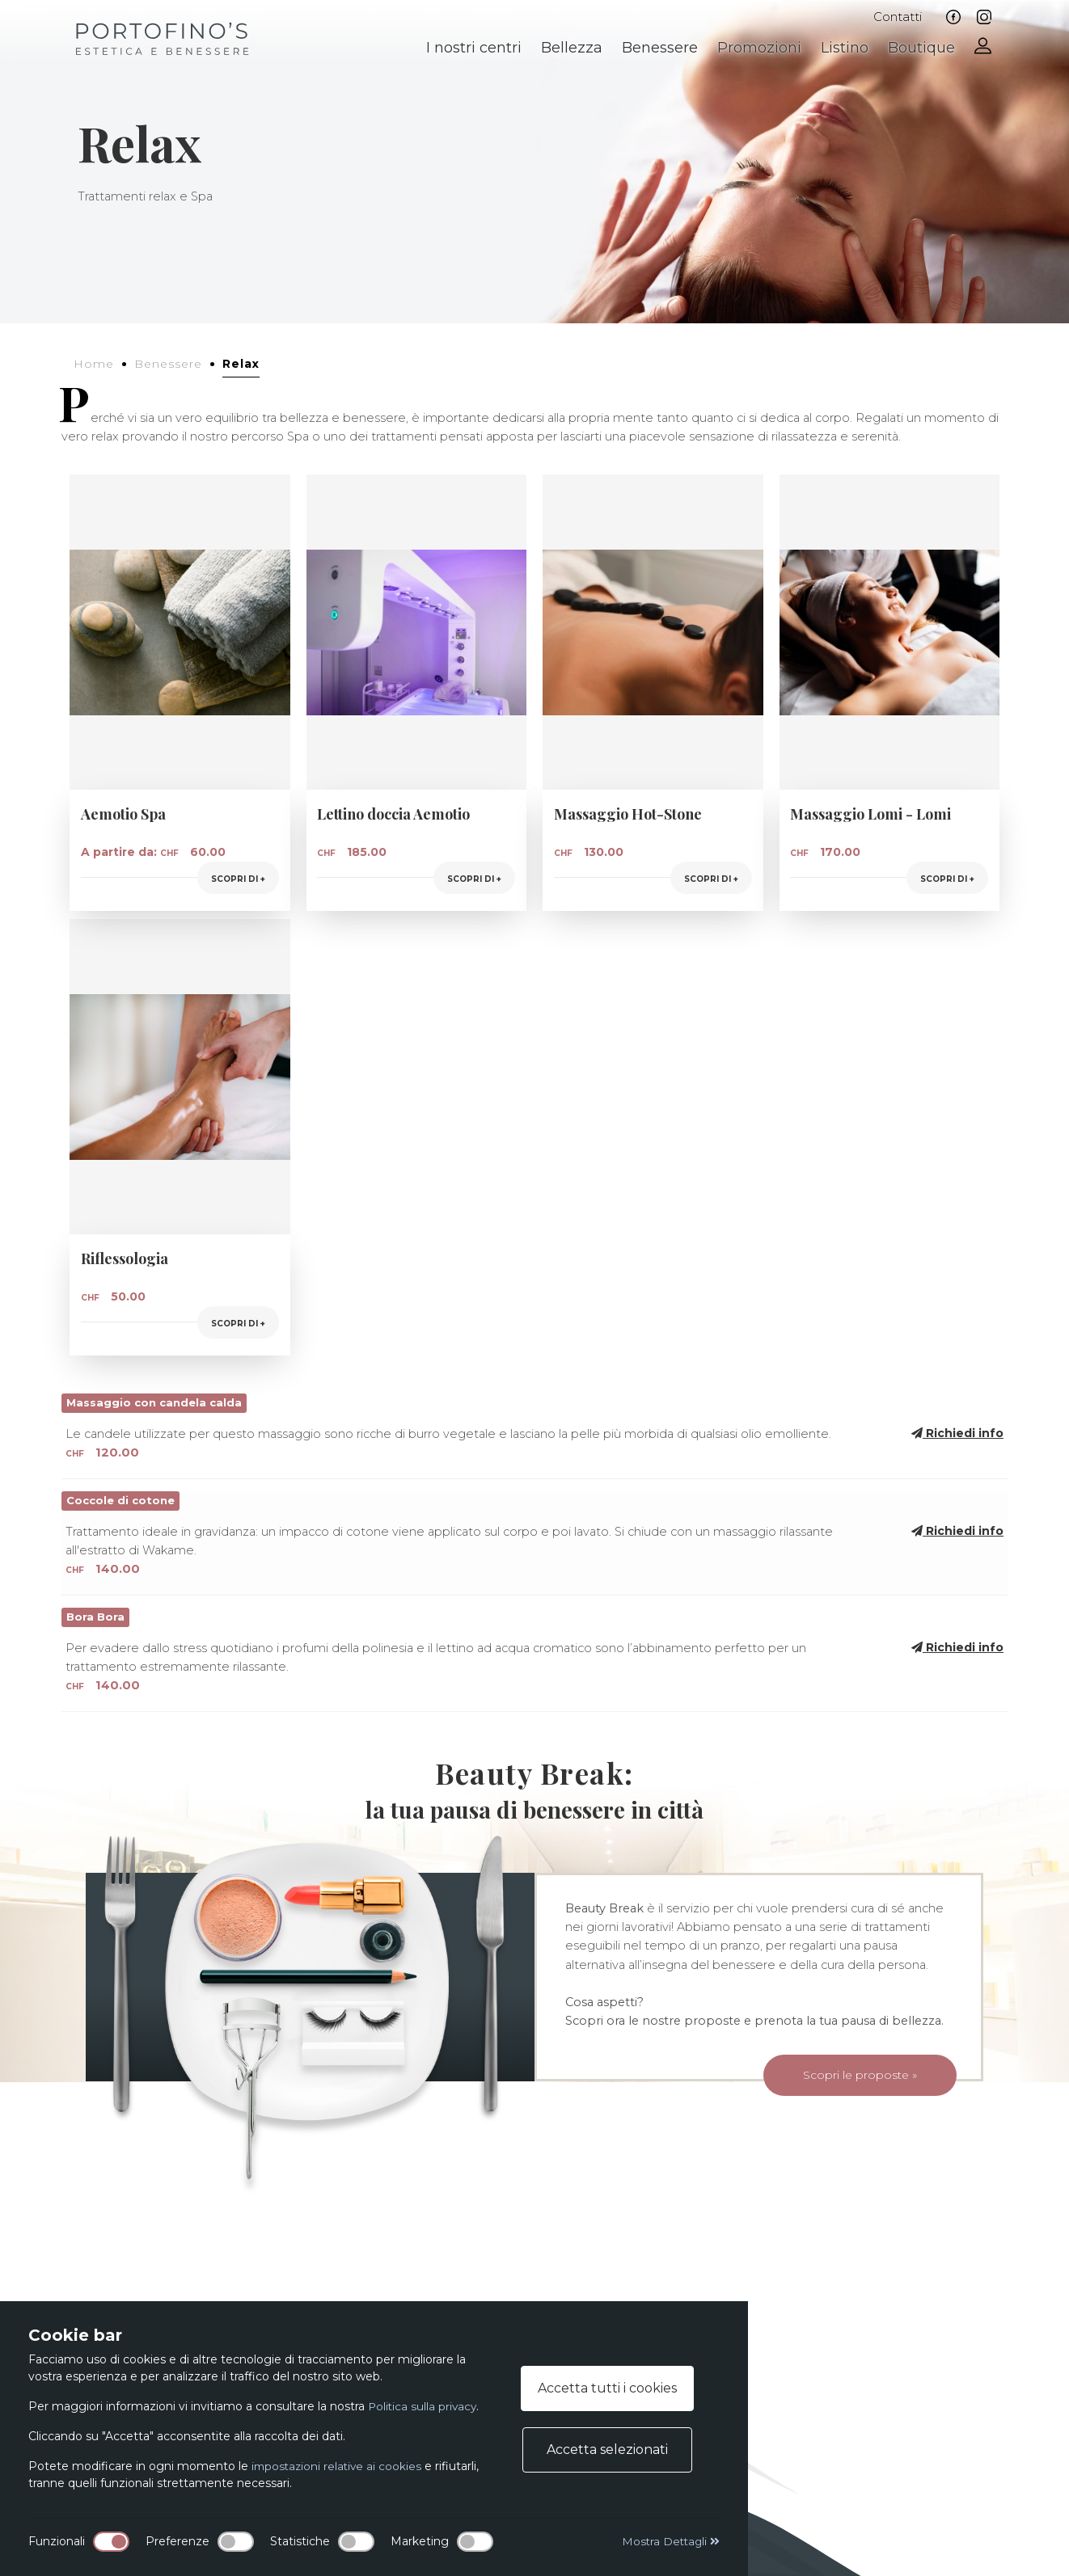  What do you see at coordinates (474, 48) in the screenshot?
I see `I nostri centri` at bounding box center [474, 48].